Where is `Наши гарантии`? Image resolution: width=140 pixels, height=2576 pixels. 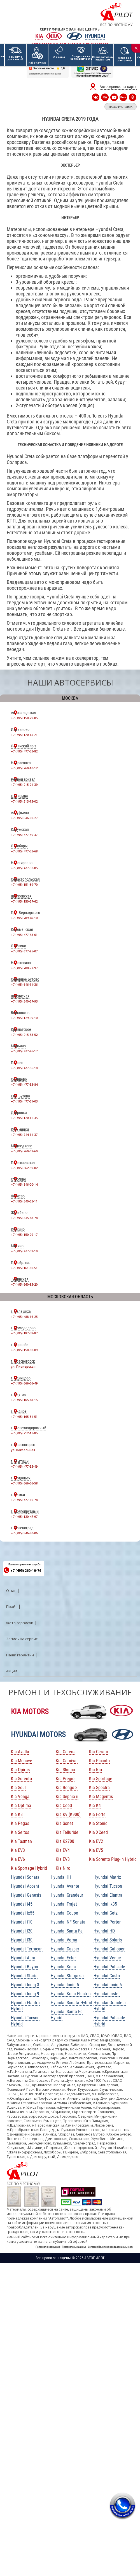
Наши гарантии is located at coordinates (20, 1655).